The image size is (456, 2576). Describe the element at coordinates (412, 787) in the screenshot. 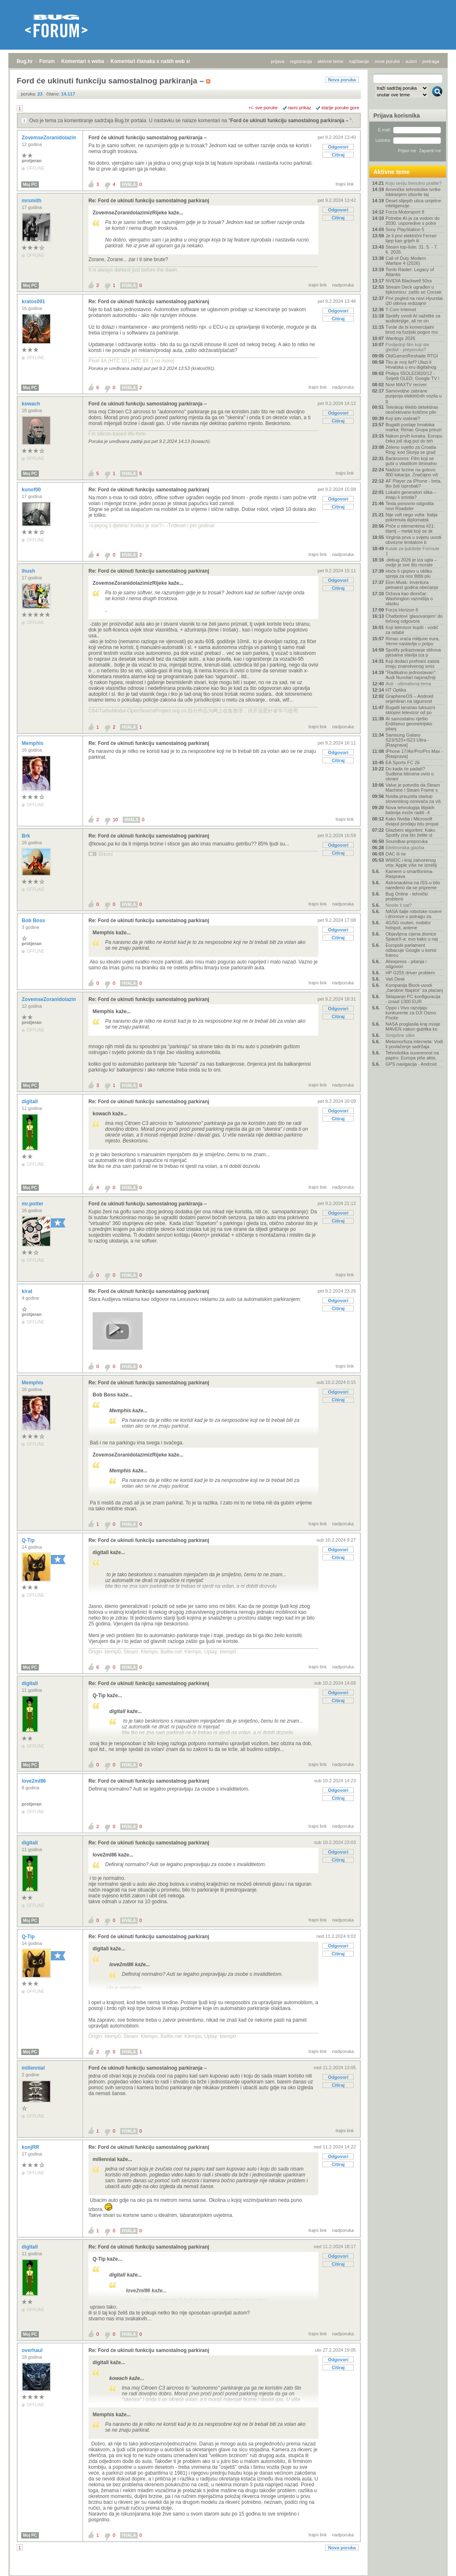

I see `Valve je potvrdio da Steam Machine i Steam Frame s` at that location.